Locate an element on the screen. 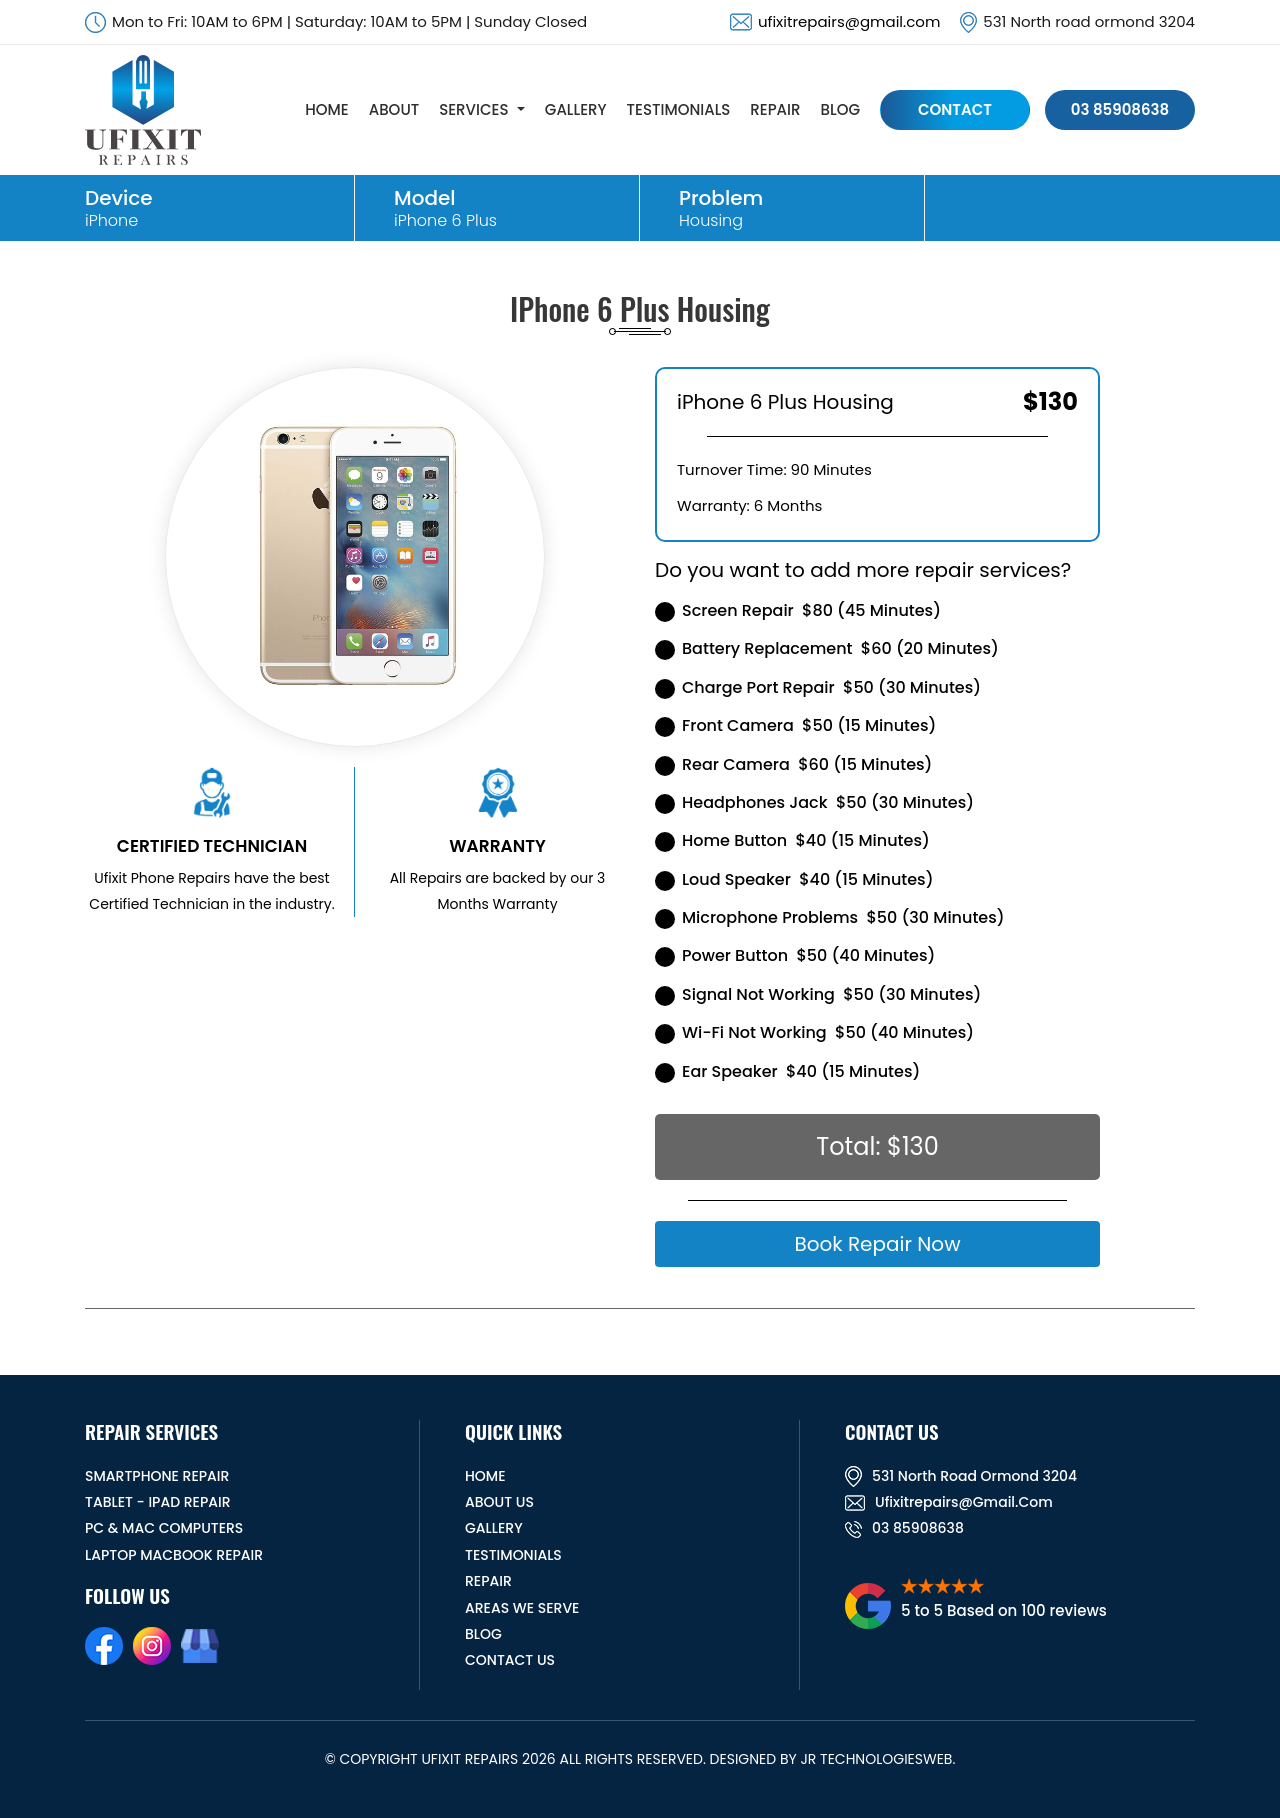 This screenshot has height=1818, width=1280. Battery Replacement $60 (20 Minutes) is located at coordinates (827, 648).